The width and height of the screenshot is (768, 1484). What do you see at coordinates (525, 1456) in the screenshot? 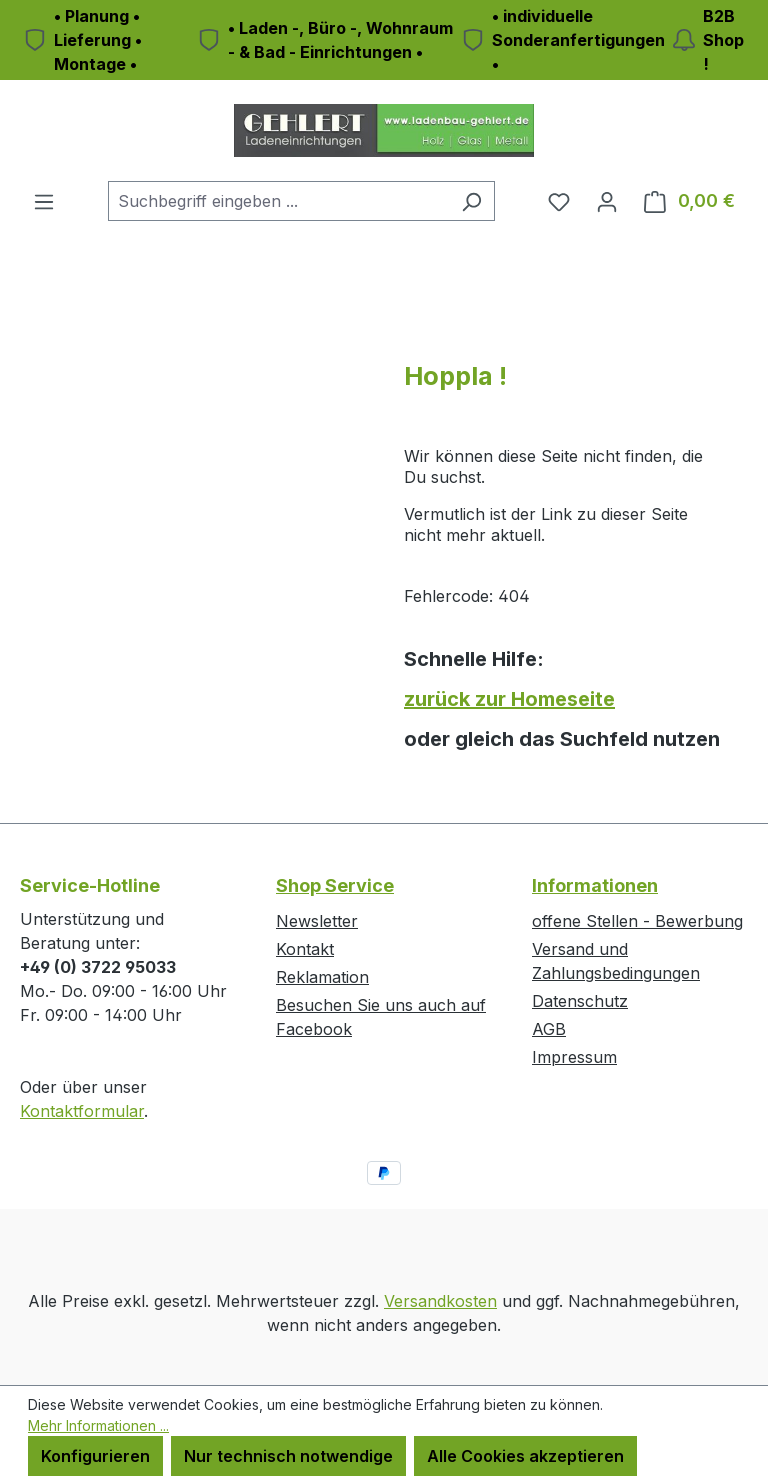
I see `Alle Cookies akzeptieren` at bounding box center [525, 1456].